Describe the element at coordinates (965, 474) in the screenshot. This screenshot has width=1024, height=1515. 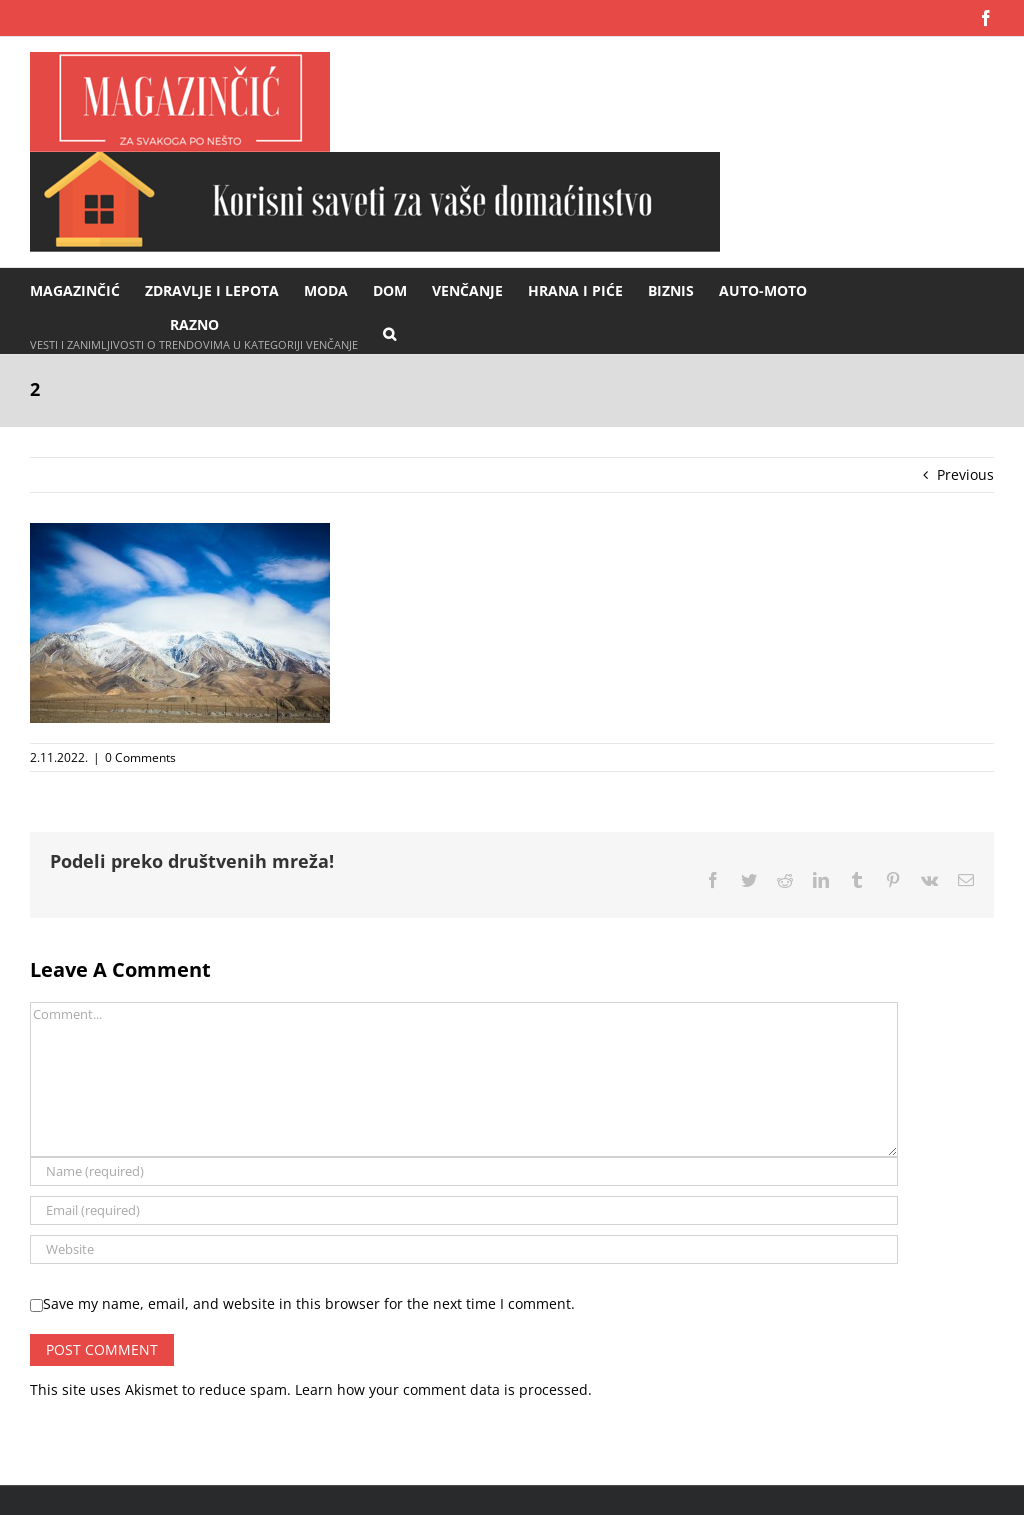
I see `Previous` at that location.